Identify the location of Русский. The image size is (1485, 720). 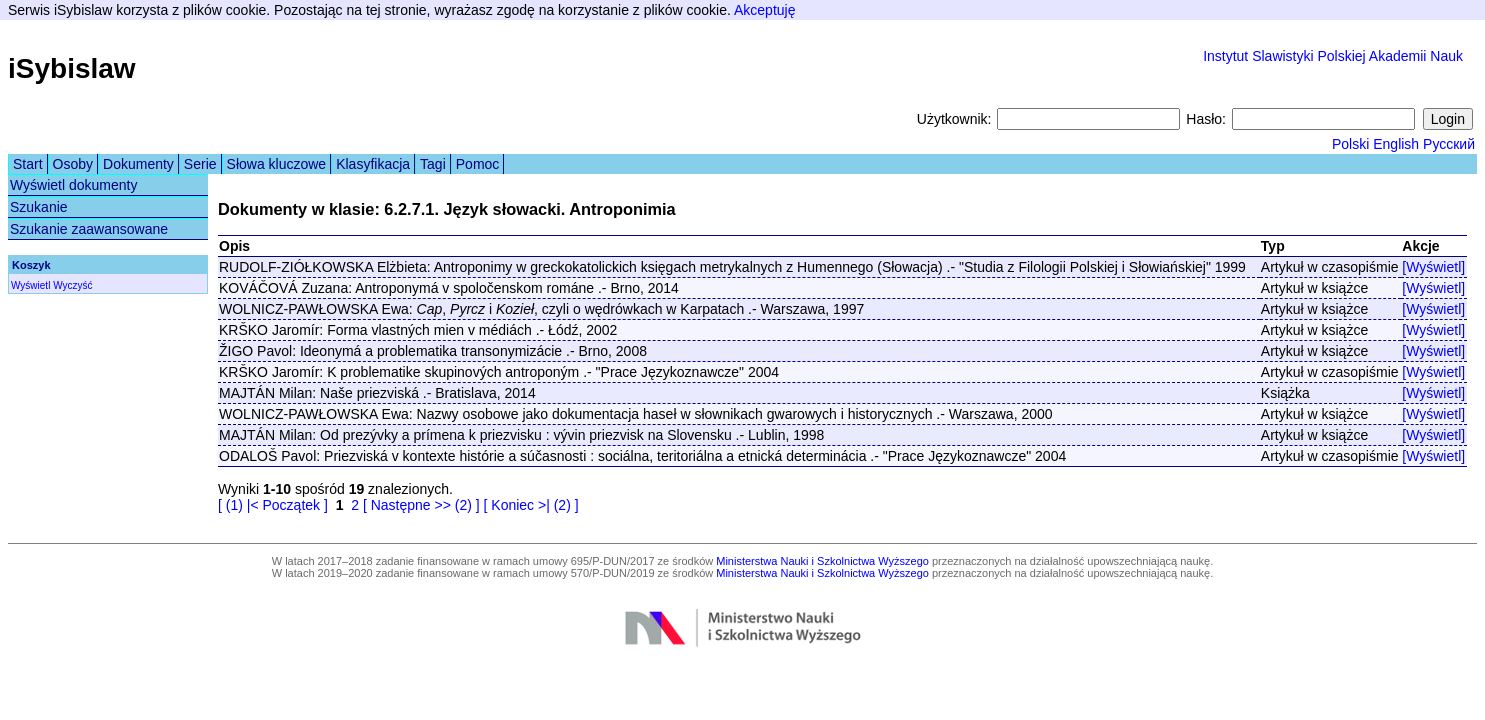
(1449, 144).